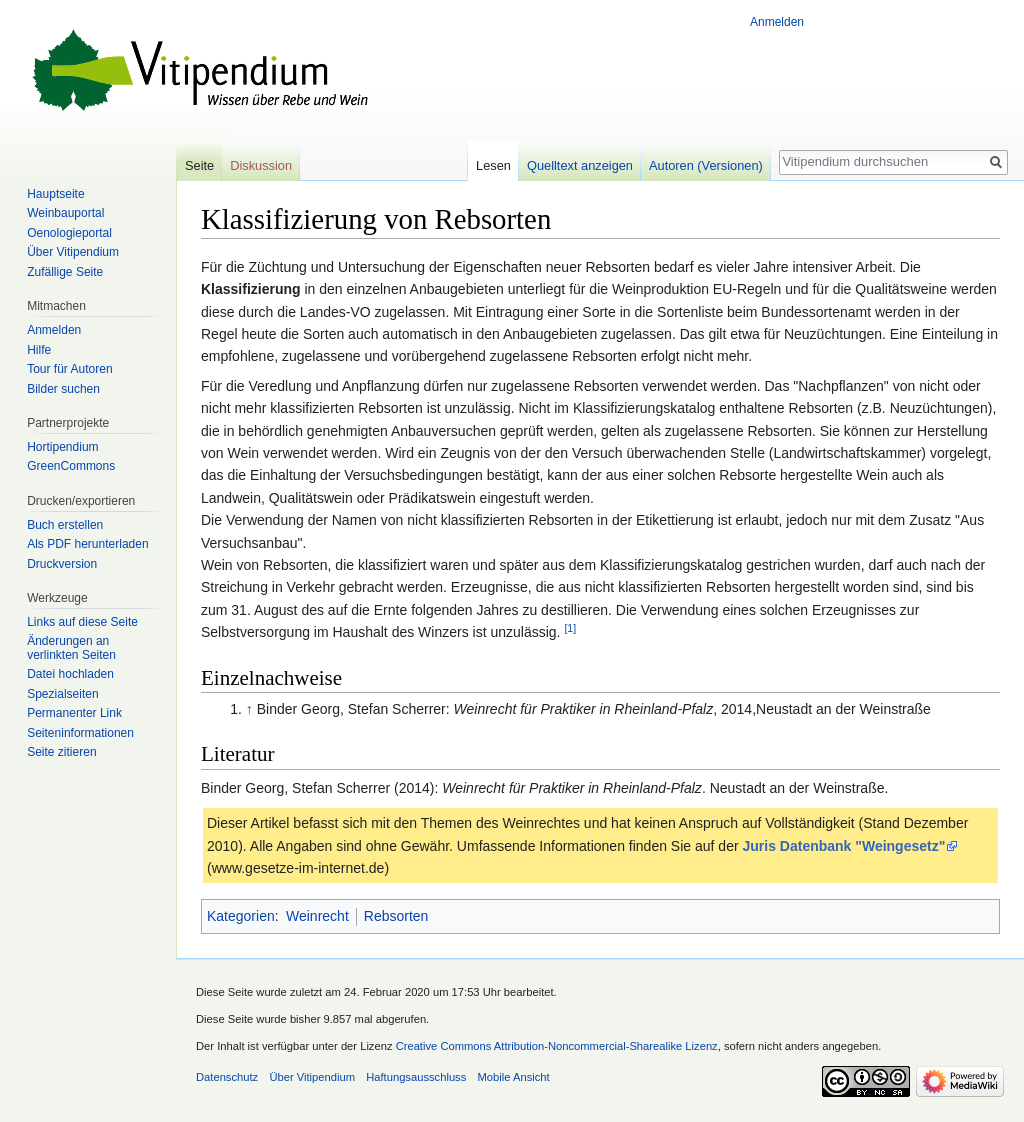 The image size is (1024, 1122). Describe the element at coordinates (241, 916) in the screenshot. I see `Kategorien` at that location.